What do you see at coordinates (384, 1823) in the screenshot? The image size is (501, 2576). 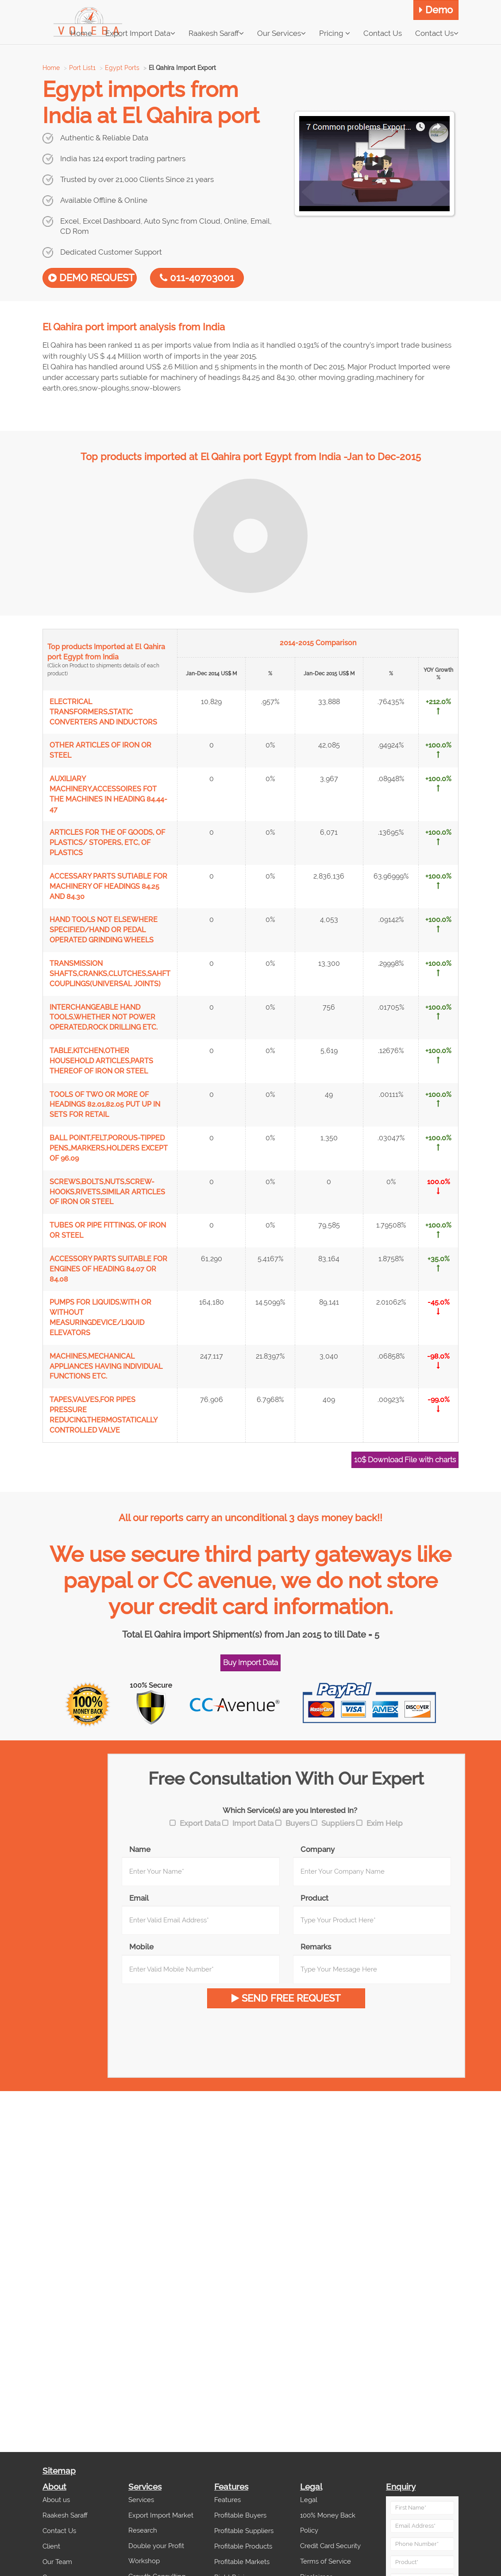 I see `Exim Help` at bounding box center [384, 1823].